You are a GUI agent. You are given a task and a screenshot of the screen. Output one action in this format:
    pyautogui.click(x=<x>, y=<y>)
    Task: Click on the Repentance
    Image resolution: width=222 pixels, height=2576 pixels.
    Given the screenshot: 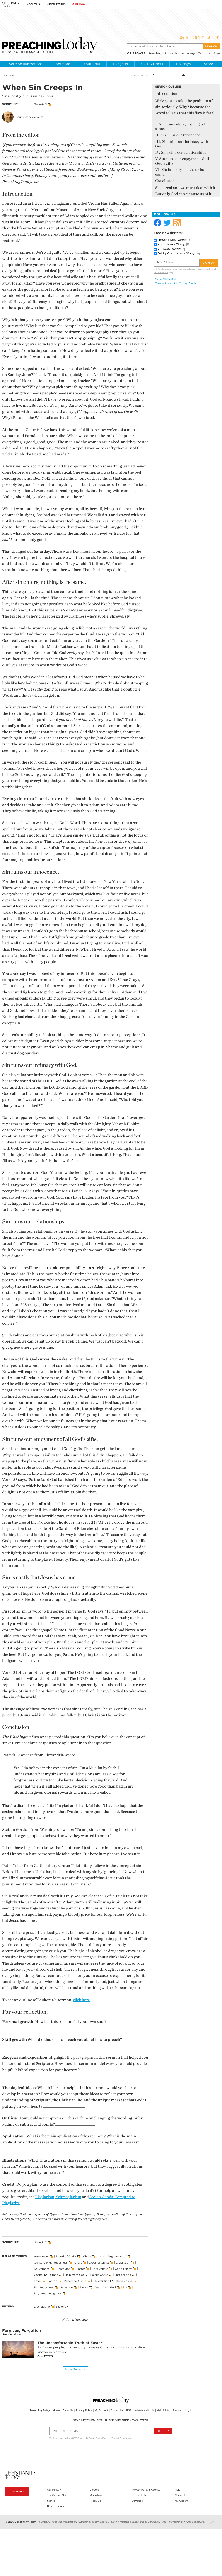 What is the action you would take?
    pyautogui.click(x=124, y=2281)
    